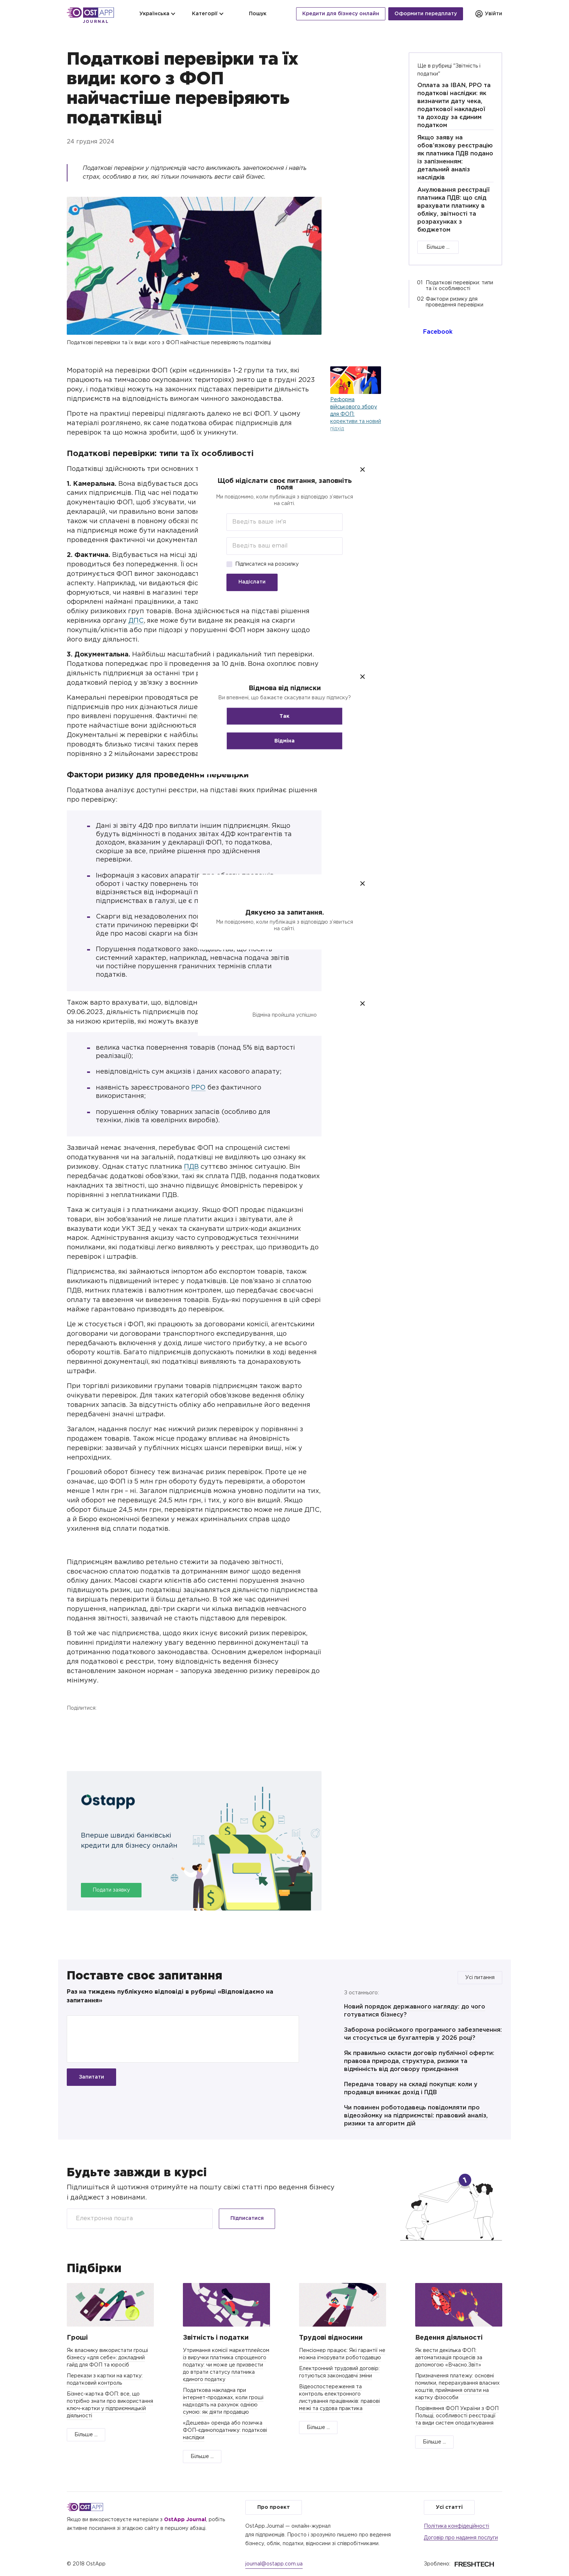  I want to click on Як правильно скласти договір публічної оферти: правова природа, структура, ризики та відмінність від договору приєднання, so click(419, 2061).